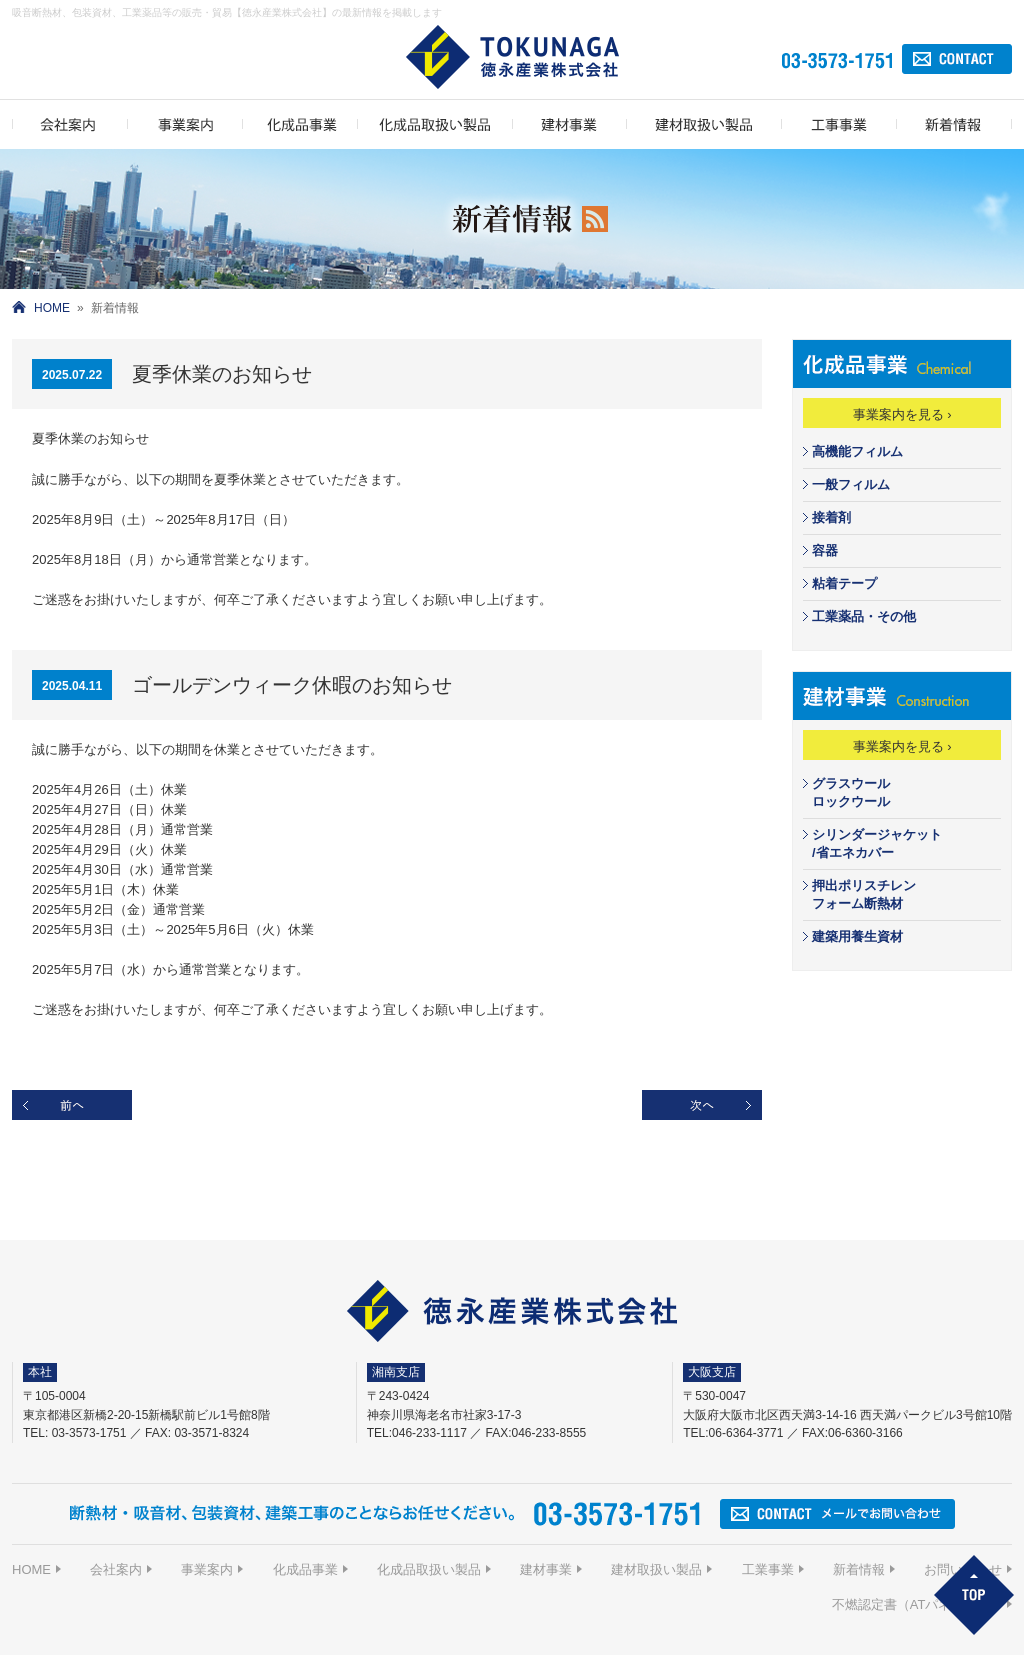 This screenshot has height=1655, width=1024. What do you see at coordinates (768, 1569) in the screenshot?
I see `工業事業` at bounding box center [768, 1569].